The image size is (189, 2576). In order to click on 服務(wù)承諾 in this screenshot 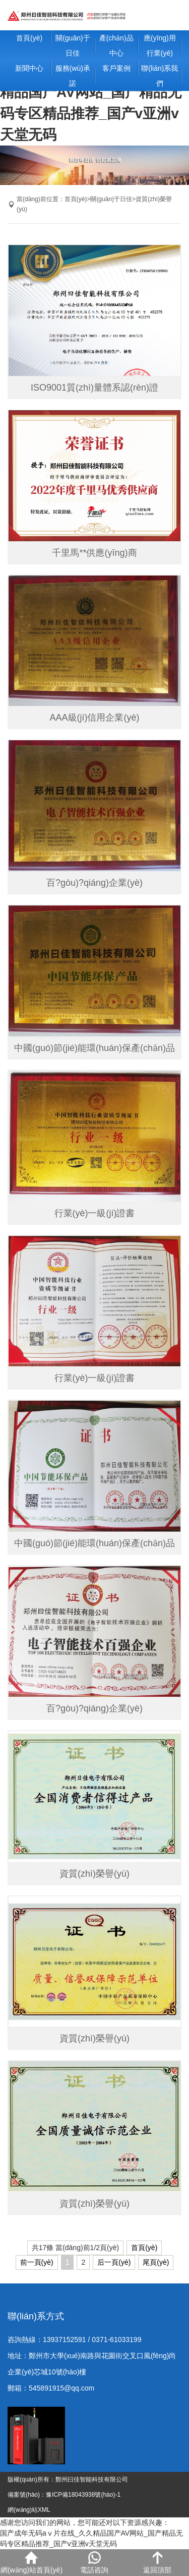, I will do `click(72, 75)`.